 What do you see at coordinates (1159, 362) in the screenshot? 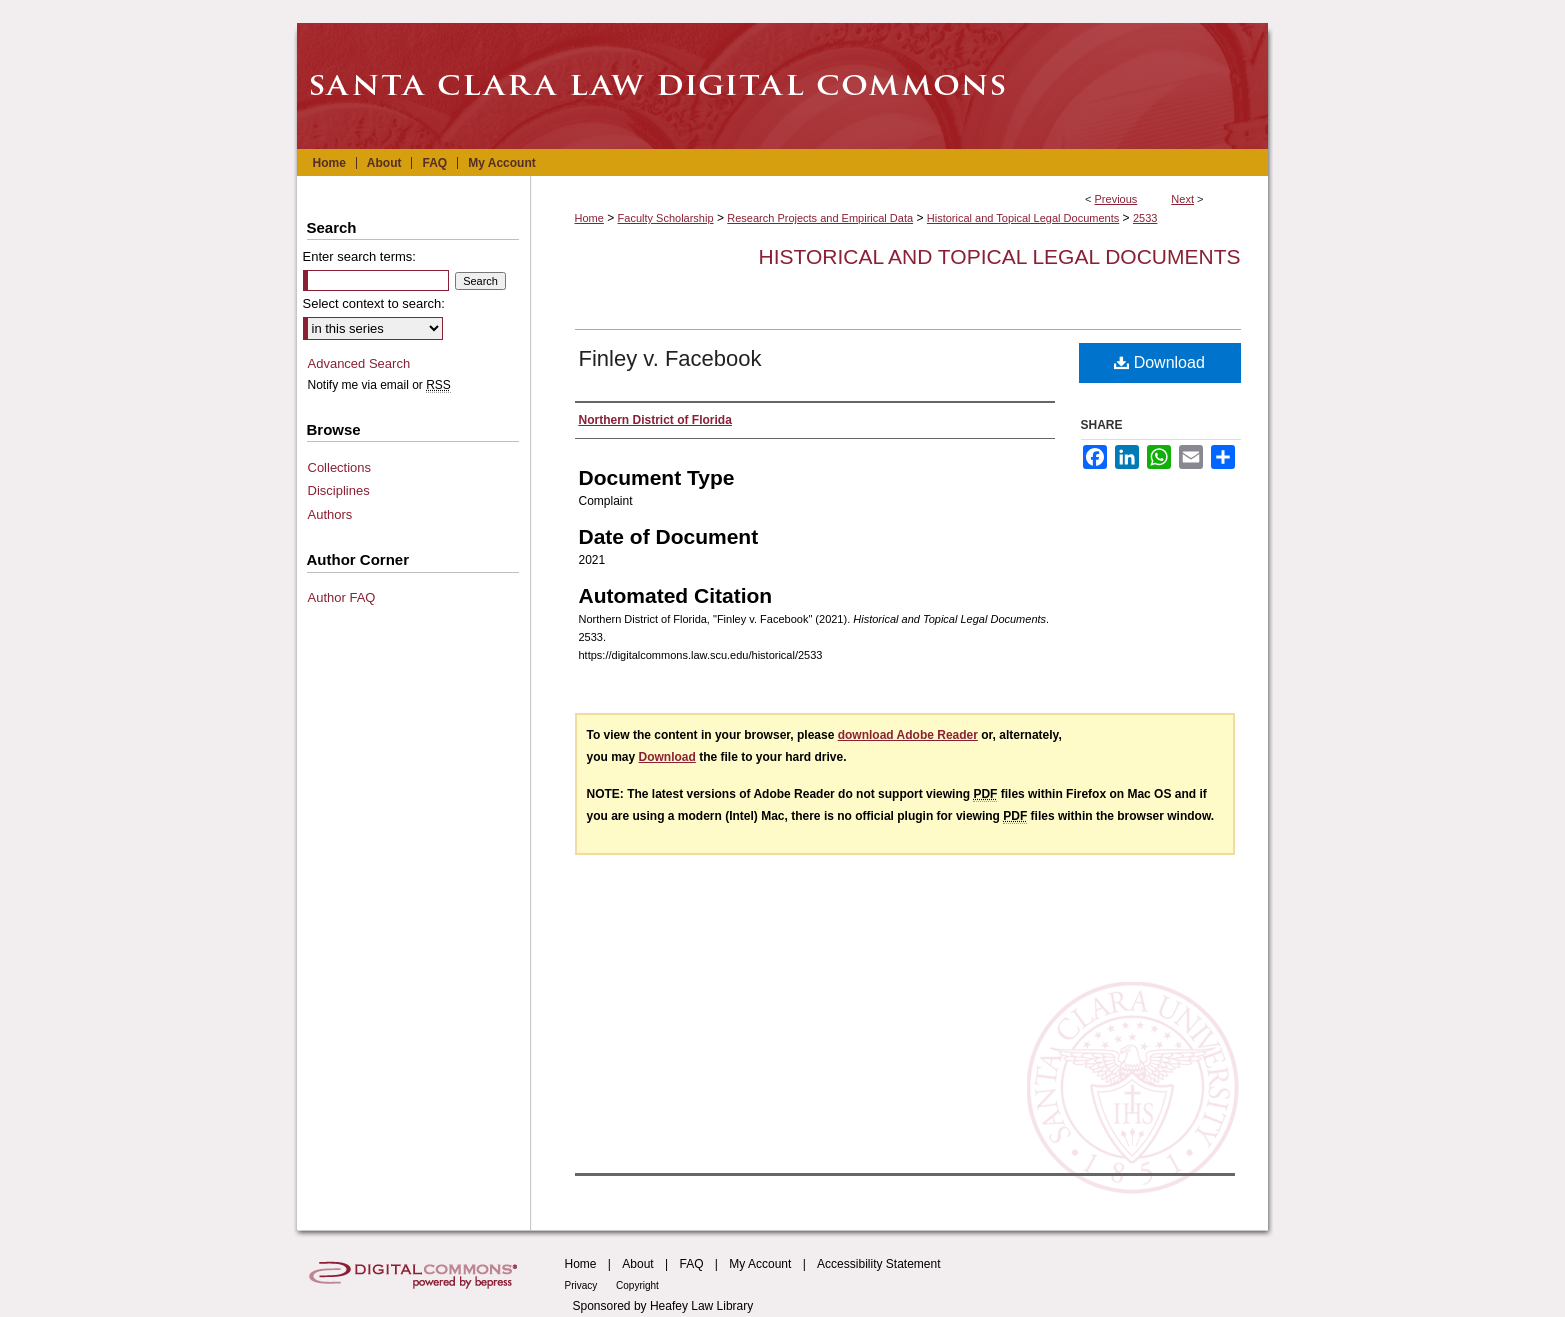
I see `Download` at bounding box center [1159, 362].